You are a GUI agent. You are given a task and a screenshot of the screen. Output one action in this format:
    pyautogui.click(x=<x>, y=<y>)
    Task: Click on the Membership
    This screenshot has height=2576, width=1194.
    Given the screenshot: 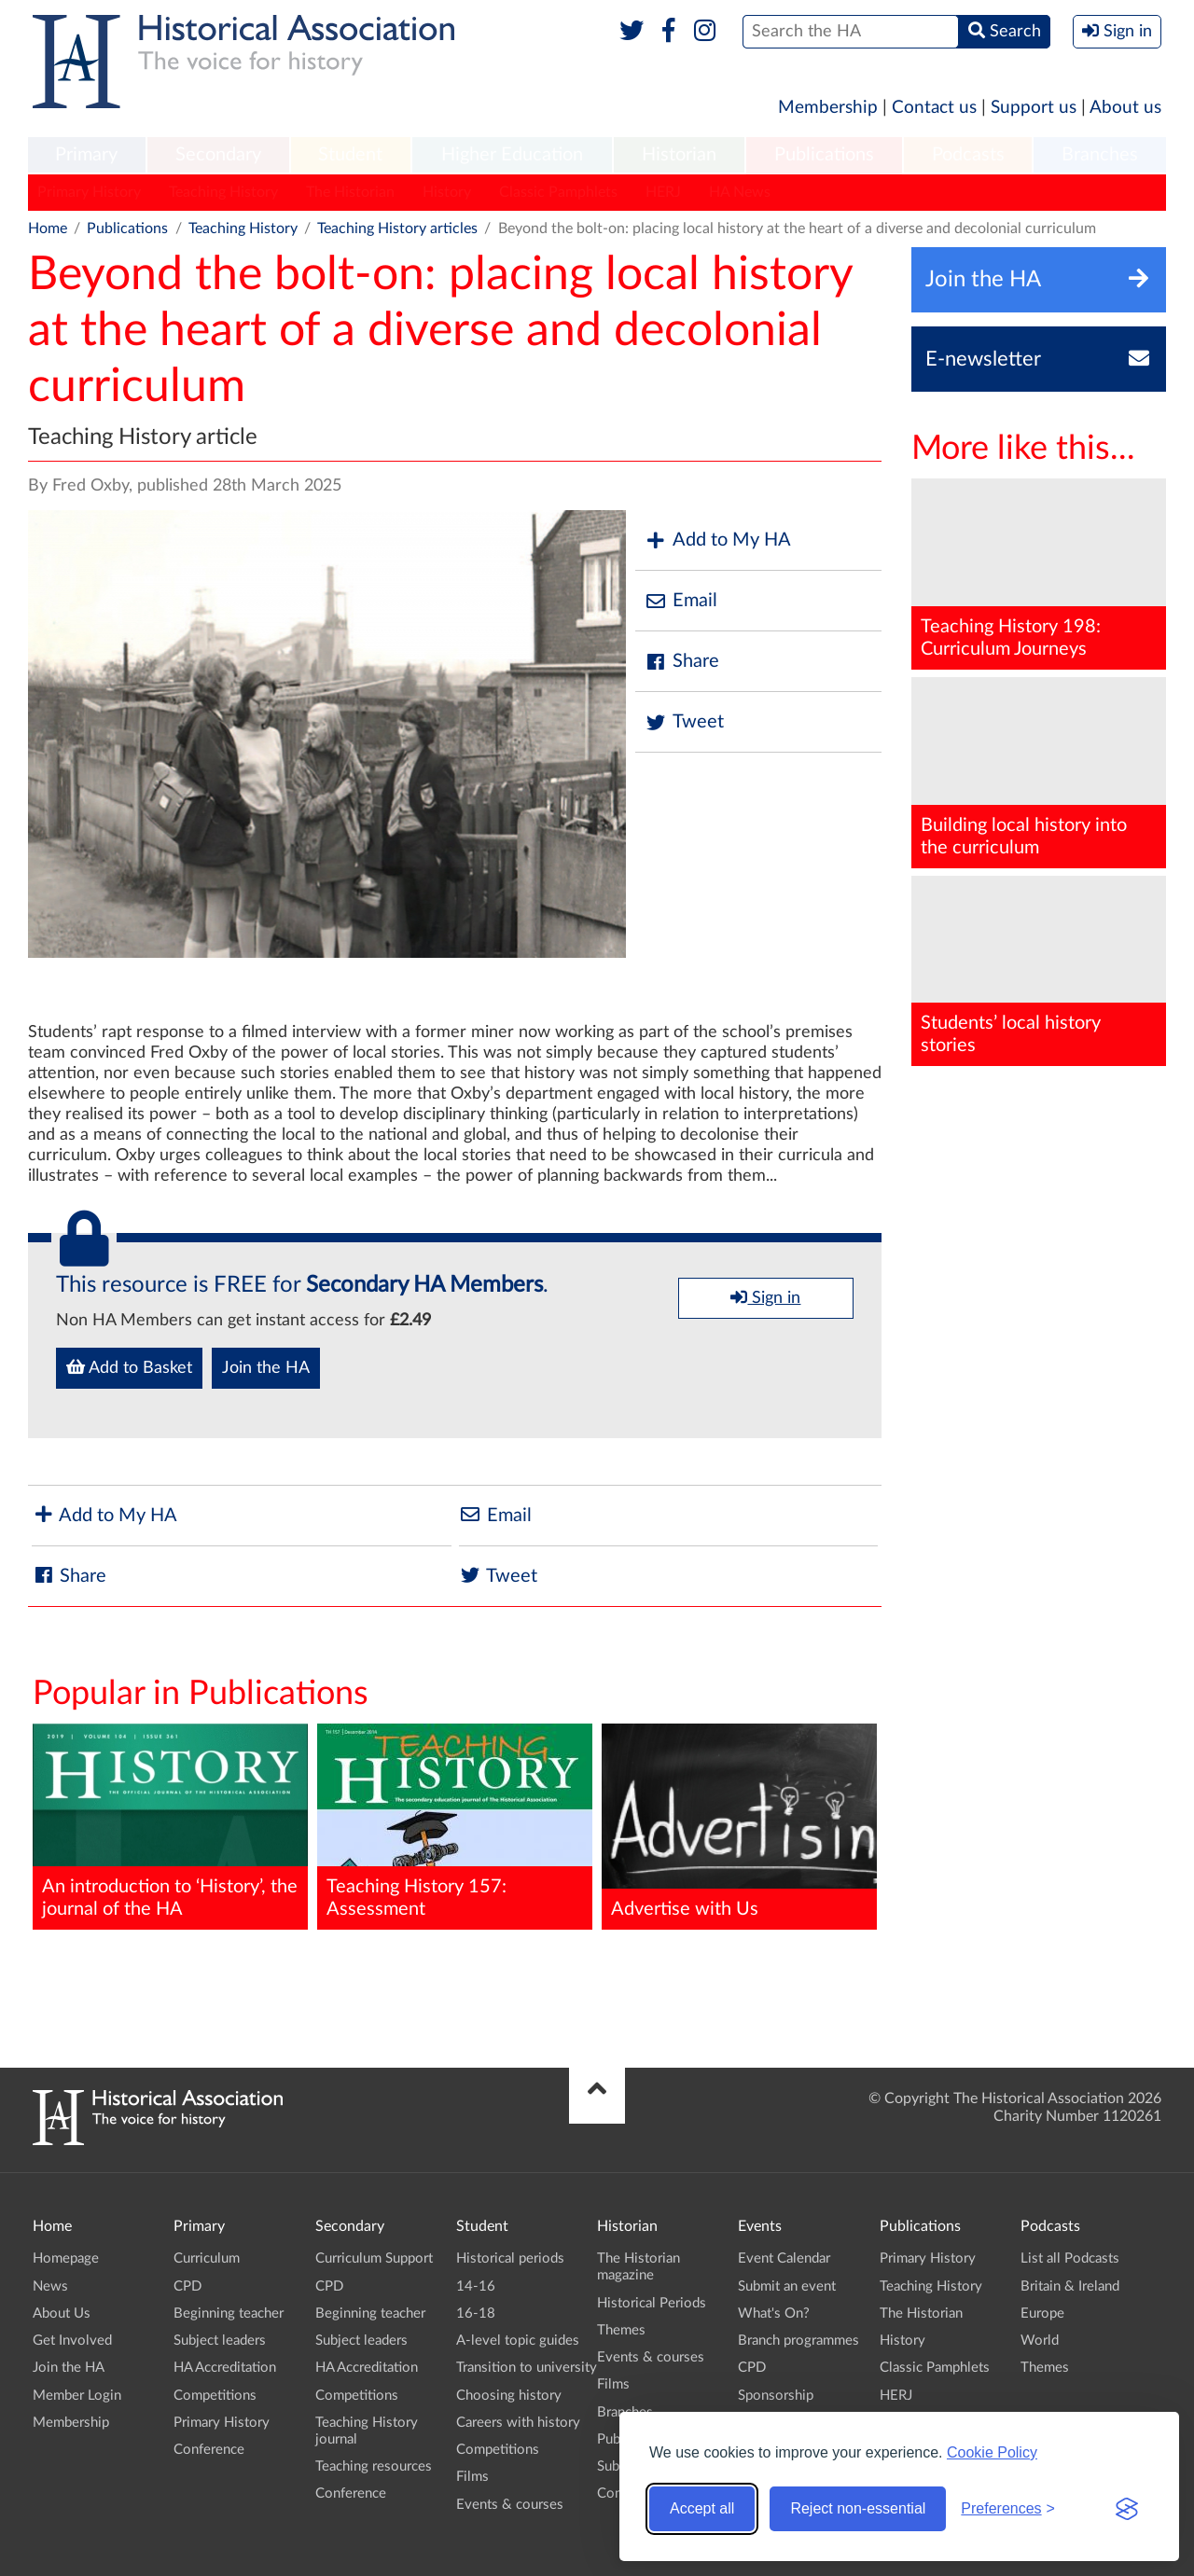 What is the action you would take?
    pyautogui.click(x=828, y=108)
    